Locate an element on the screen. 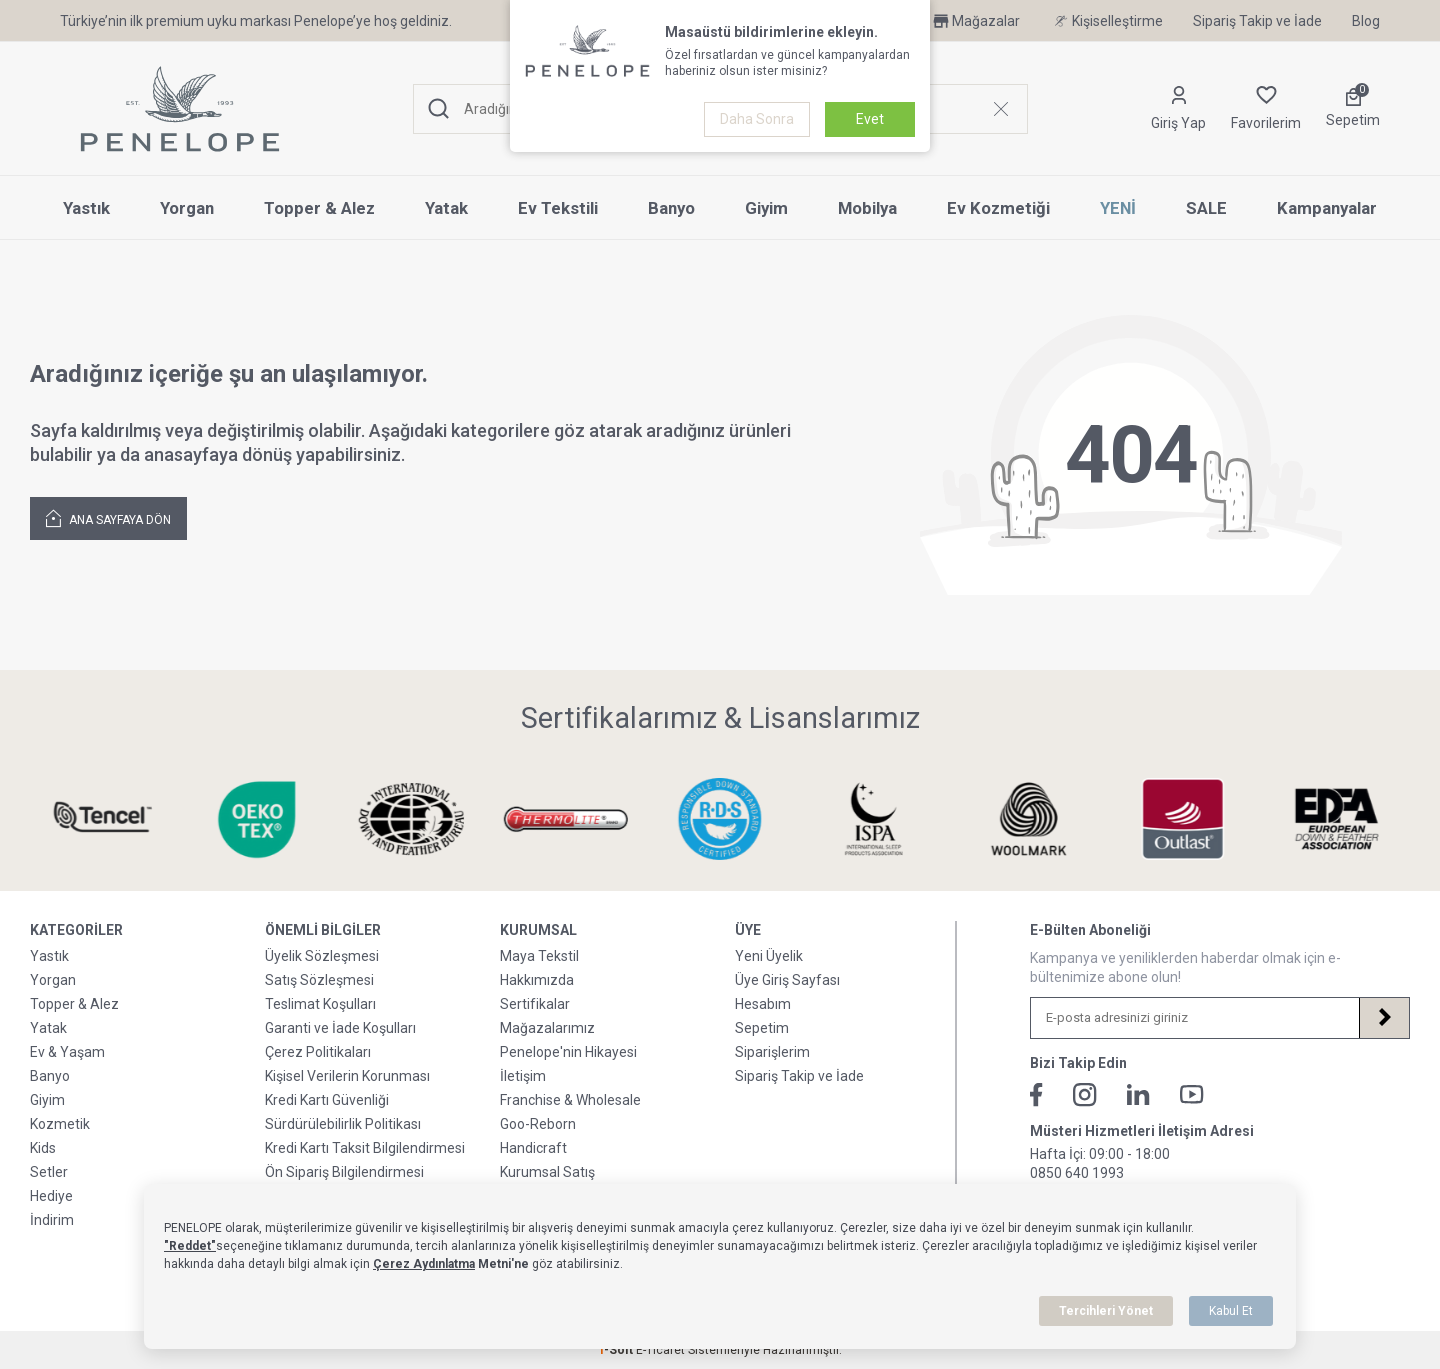  [Linkedin] is located at coordinates (1138, 1094).